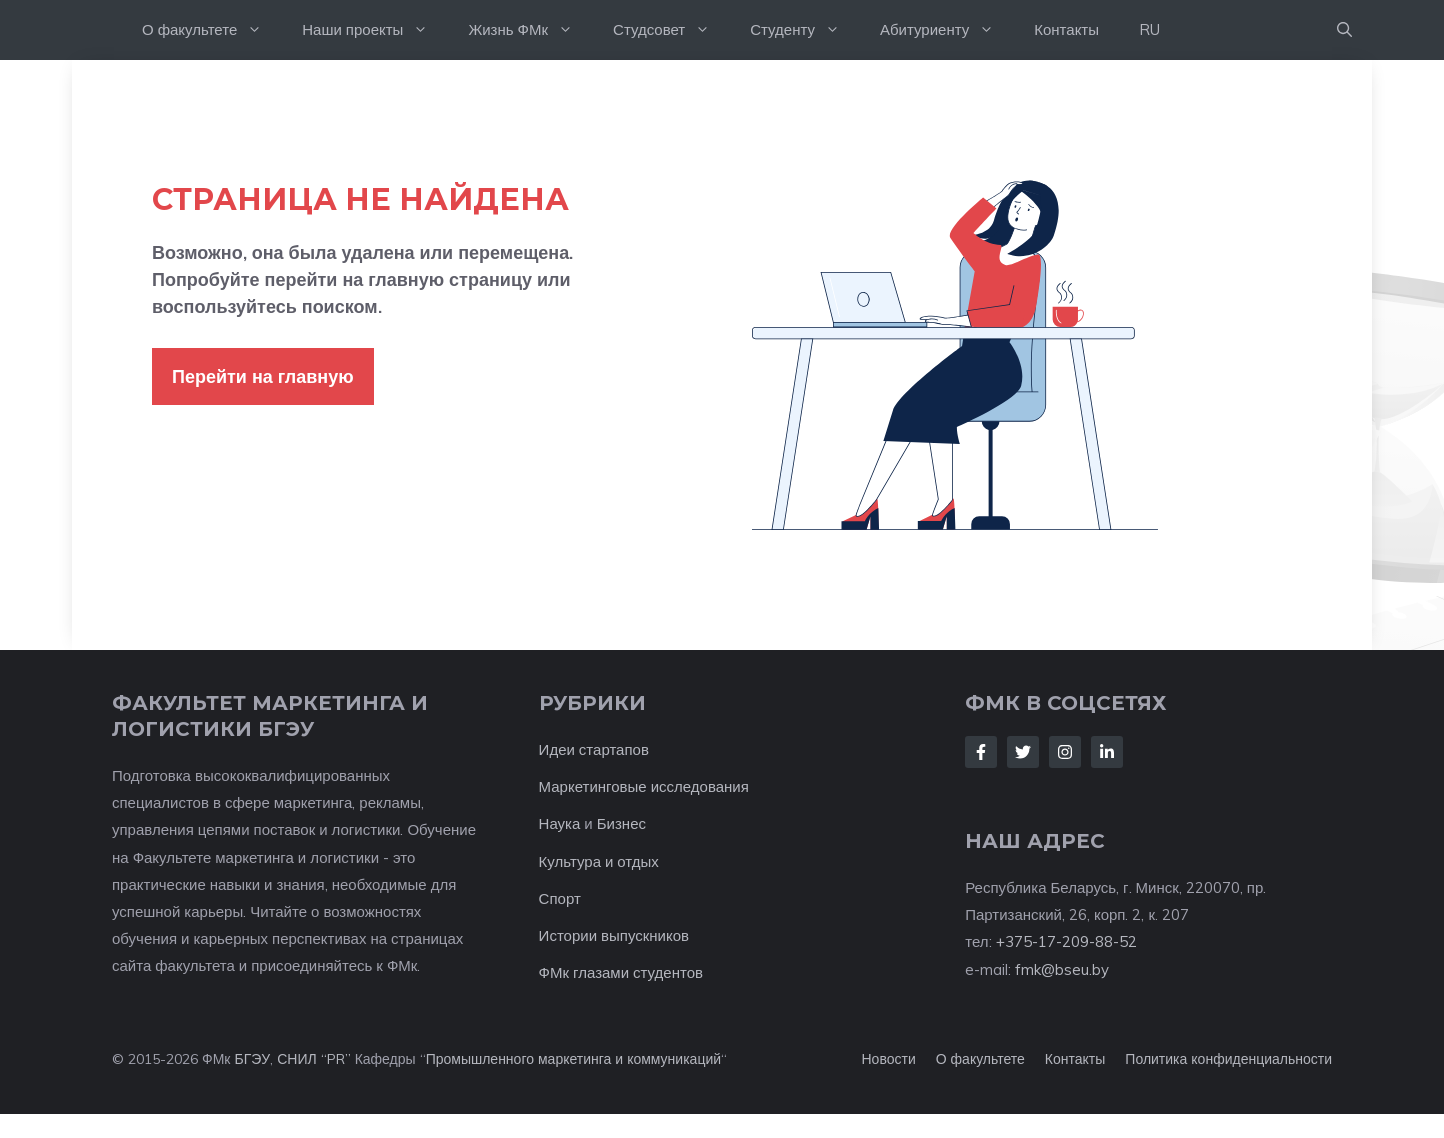 The height and width of the screenshot is (1138, 1444). What do you see at coordinates (560, 823) in the screenshot?
I see `Наука` at bounding box center [560, 823].